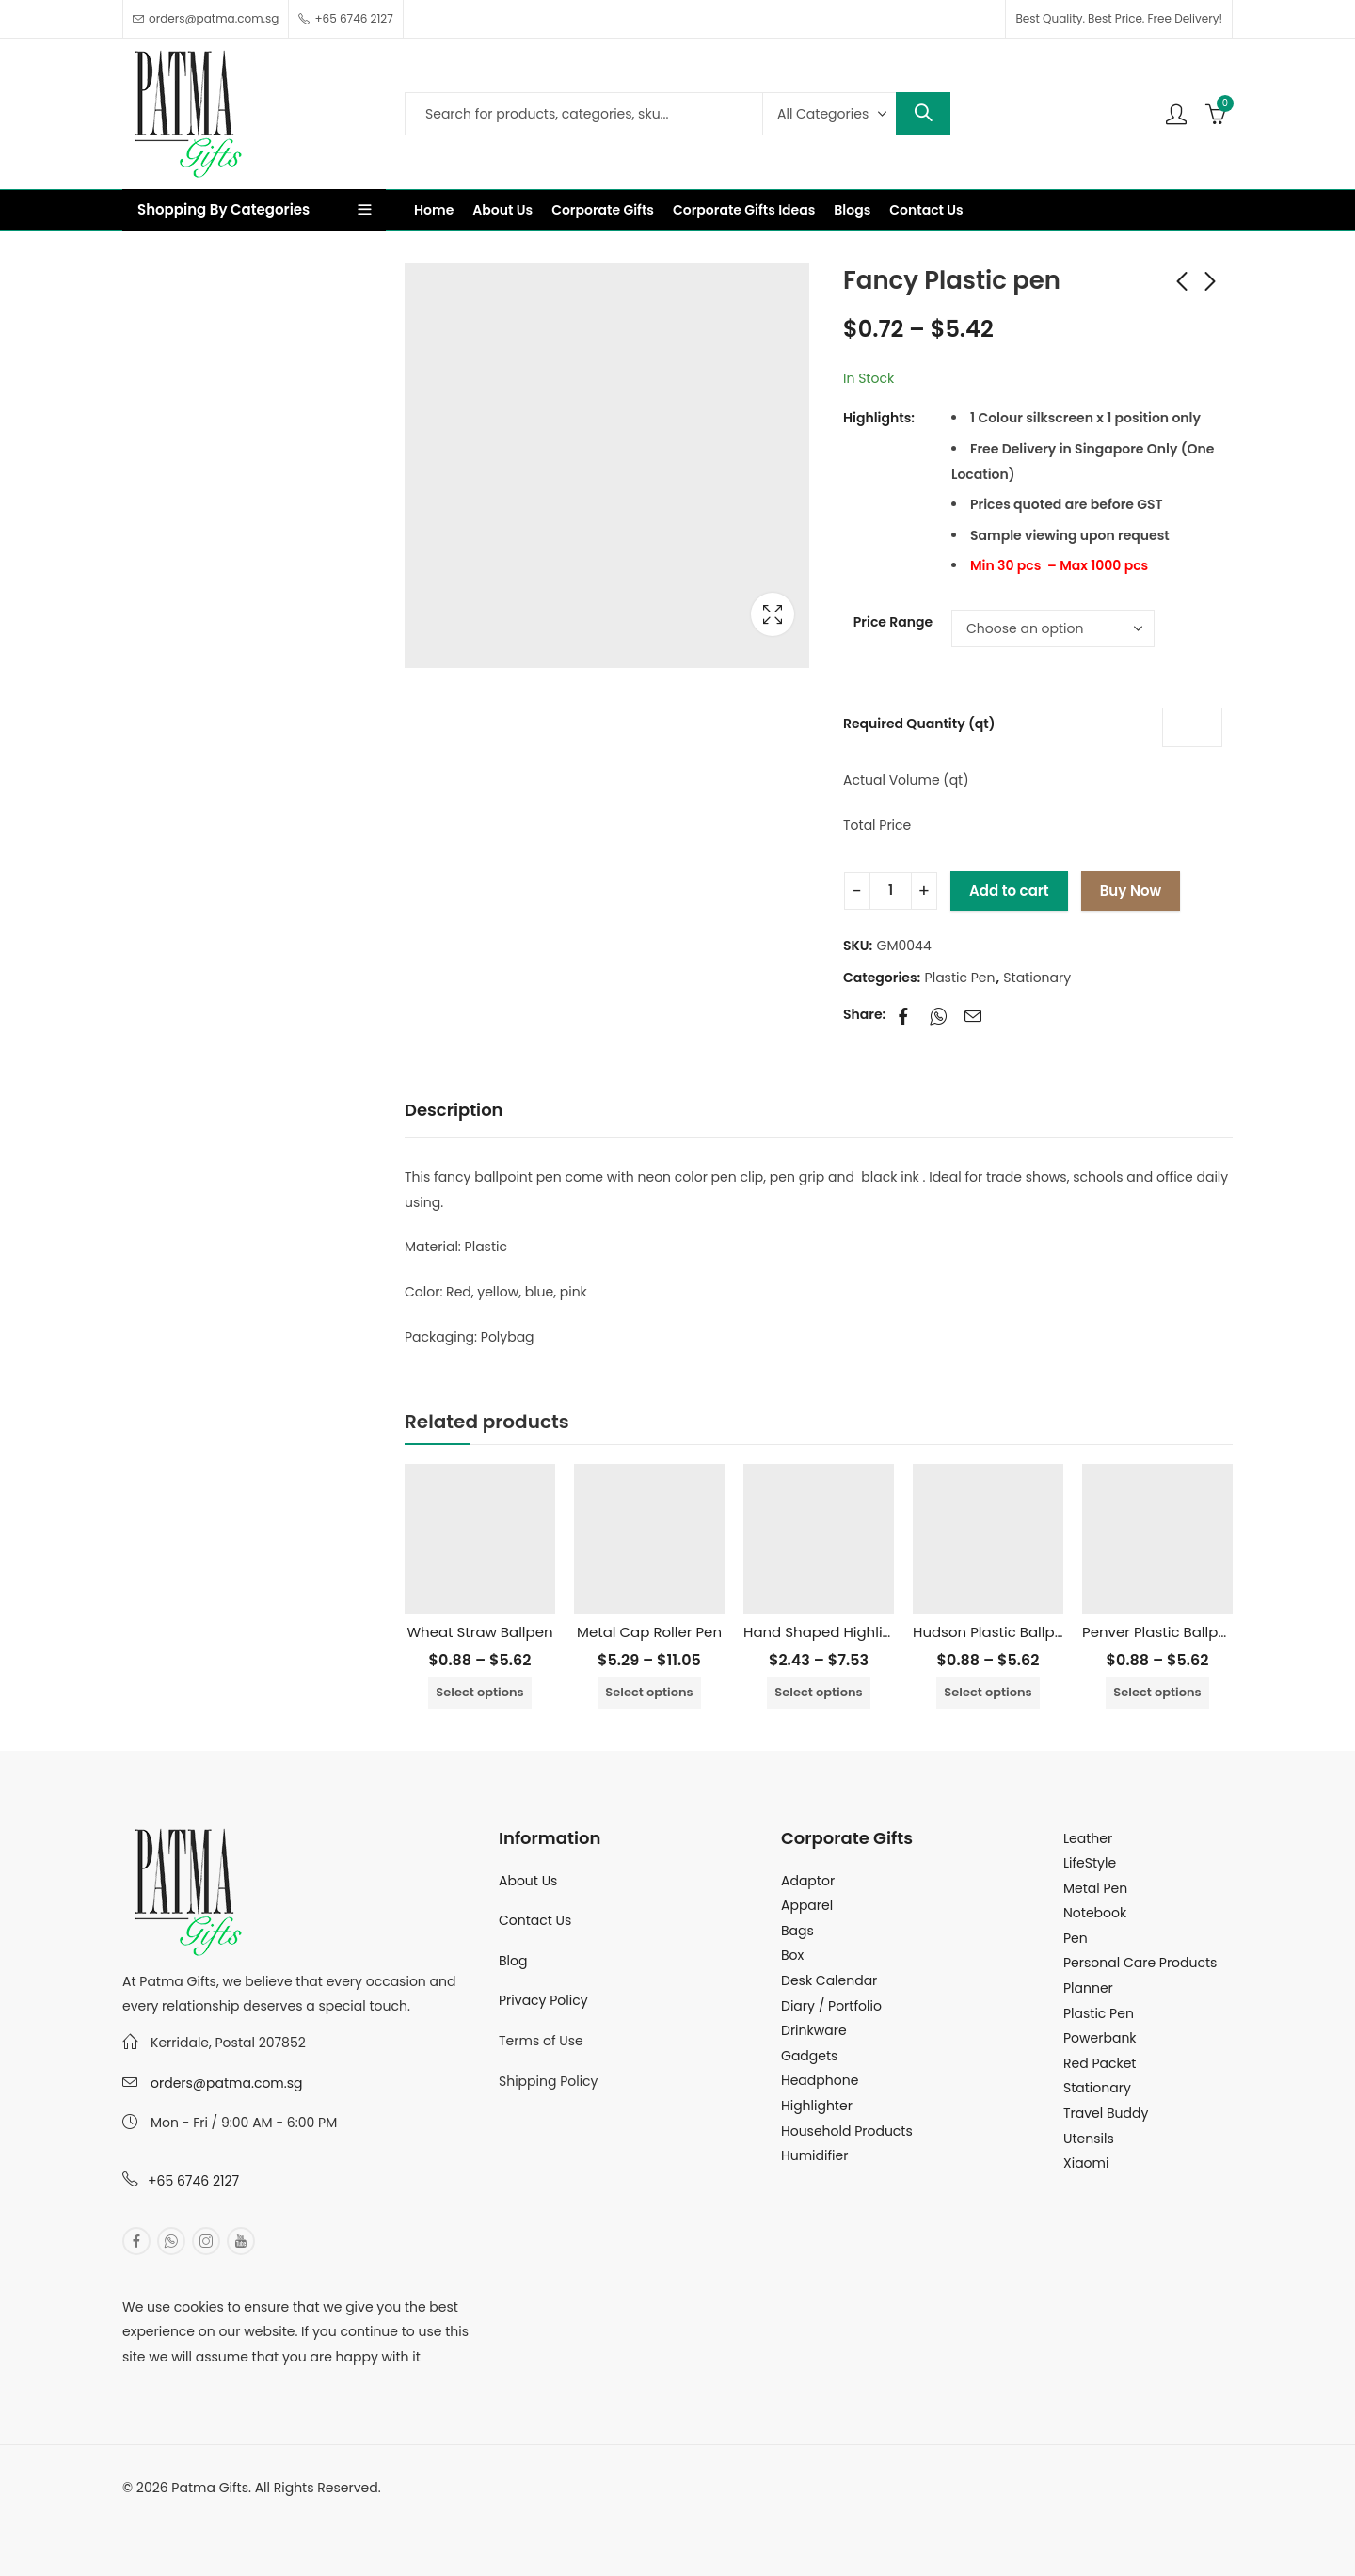 The height and width of the screenshot is (2576, 1355). I want to click on Utensils, so click(1088, 2138).